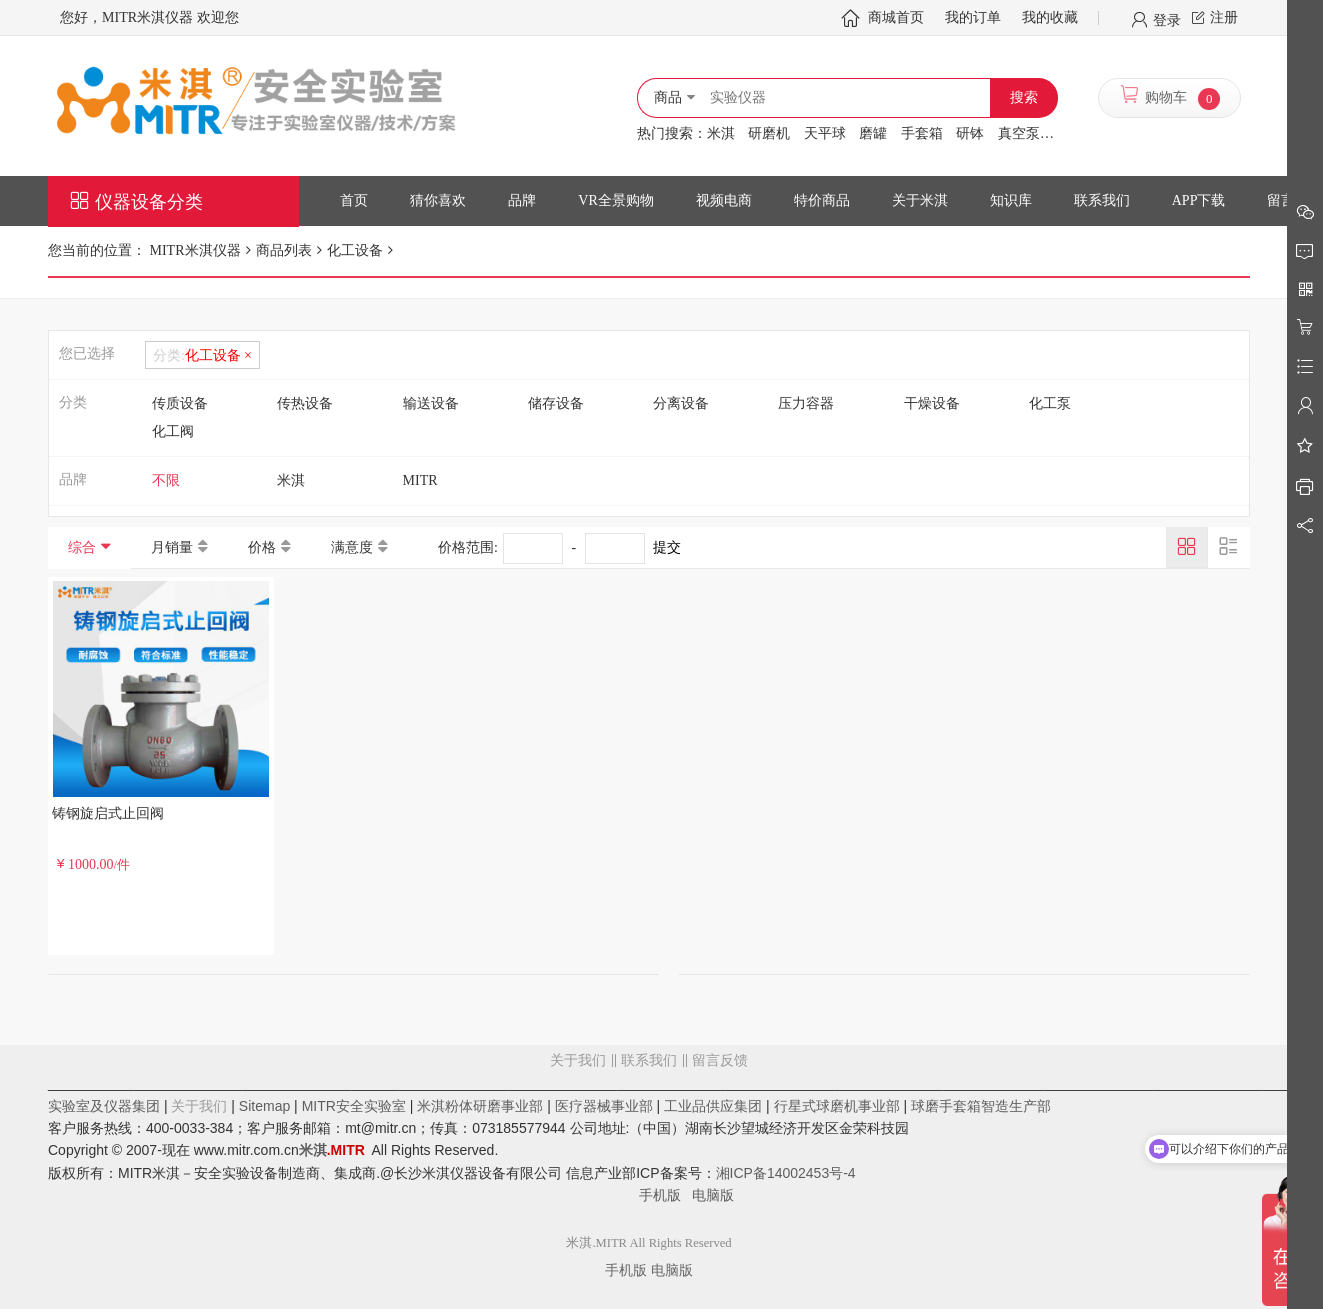 Image resolution: width=1323 pixels, height=1309 pixels. What do you see at coordinates (173, 431) in the screenshot?
I see `化工阀` at bounding box center [173, 431].